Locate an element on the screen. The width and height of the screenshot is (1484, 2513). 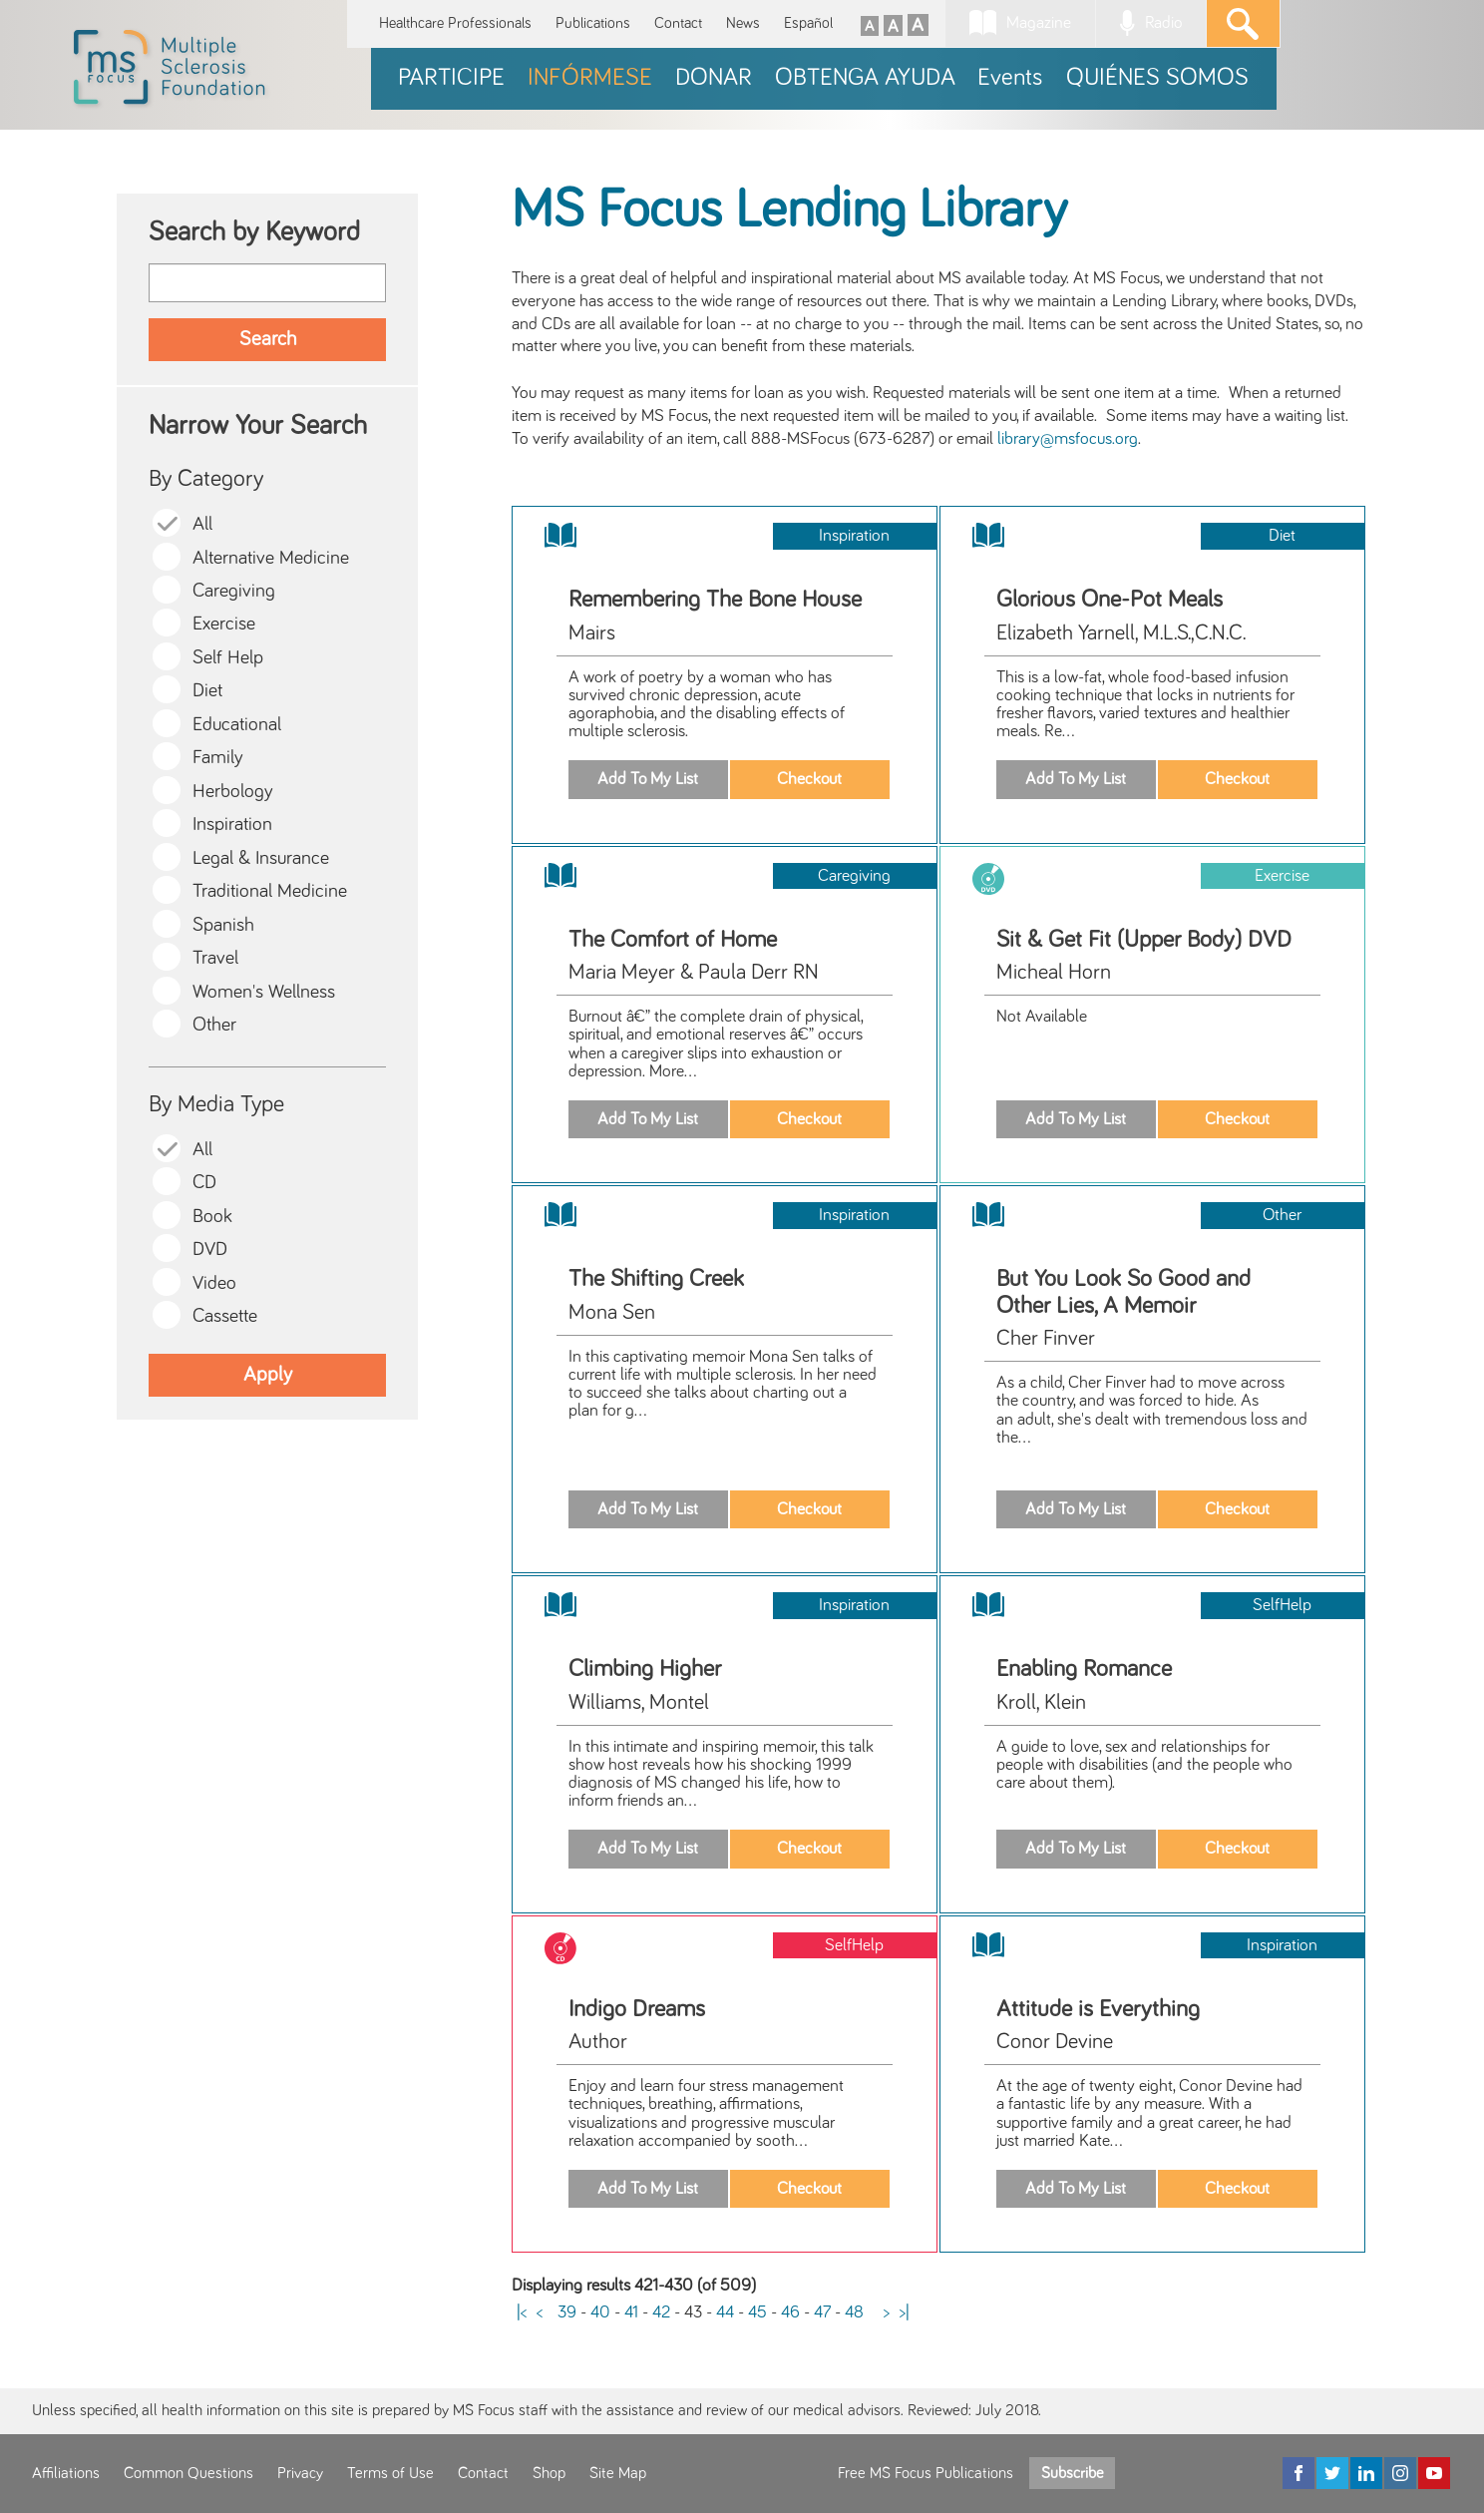
Site Map is located at coordinates (617, 2473).